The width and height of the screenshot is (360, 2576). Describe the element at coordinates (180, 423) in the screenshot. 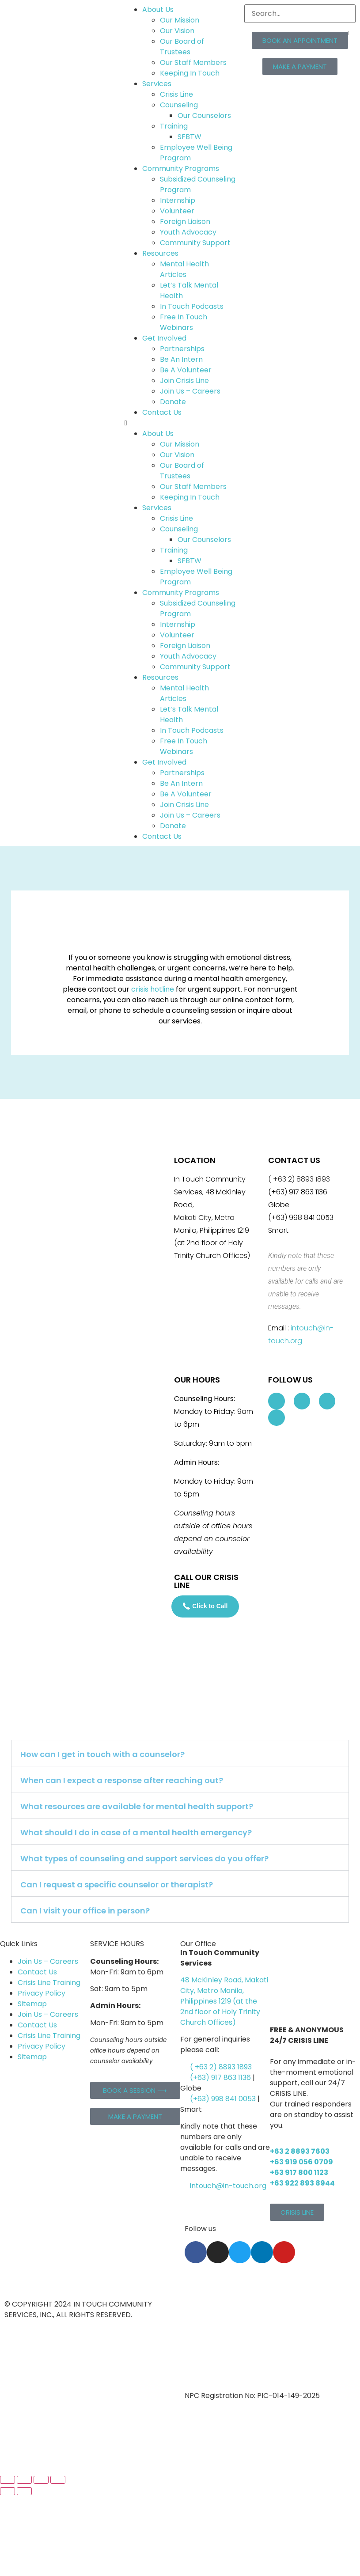

I see `[button]` at that location.